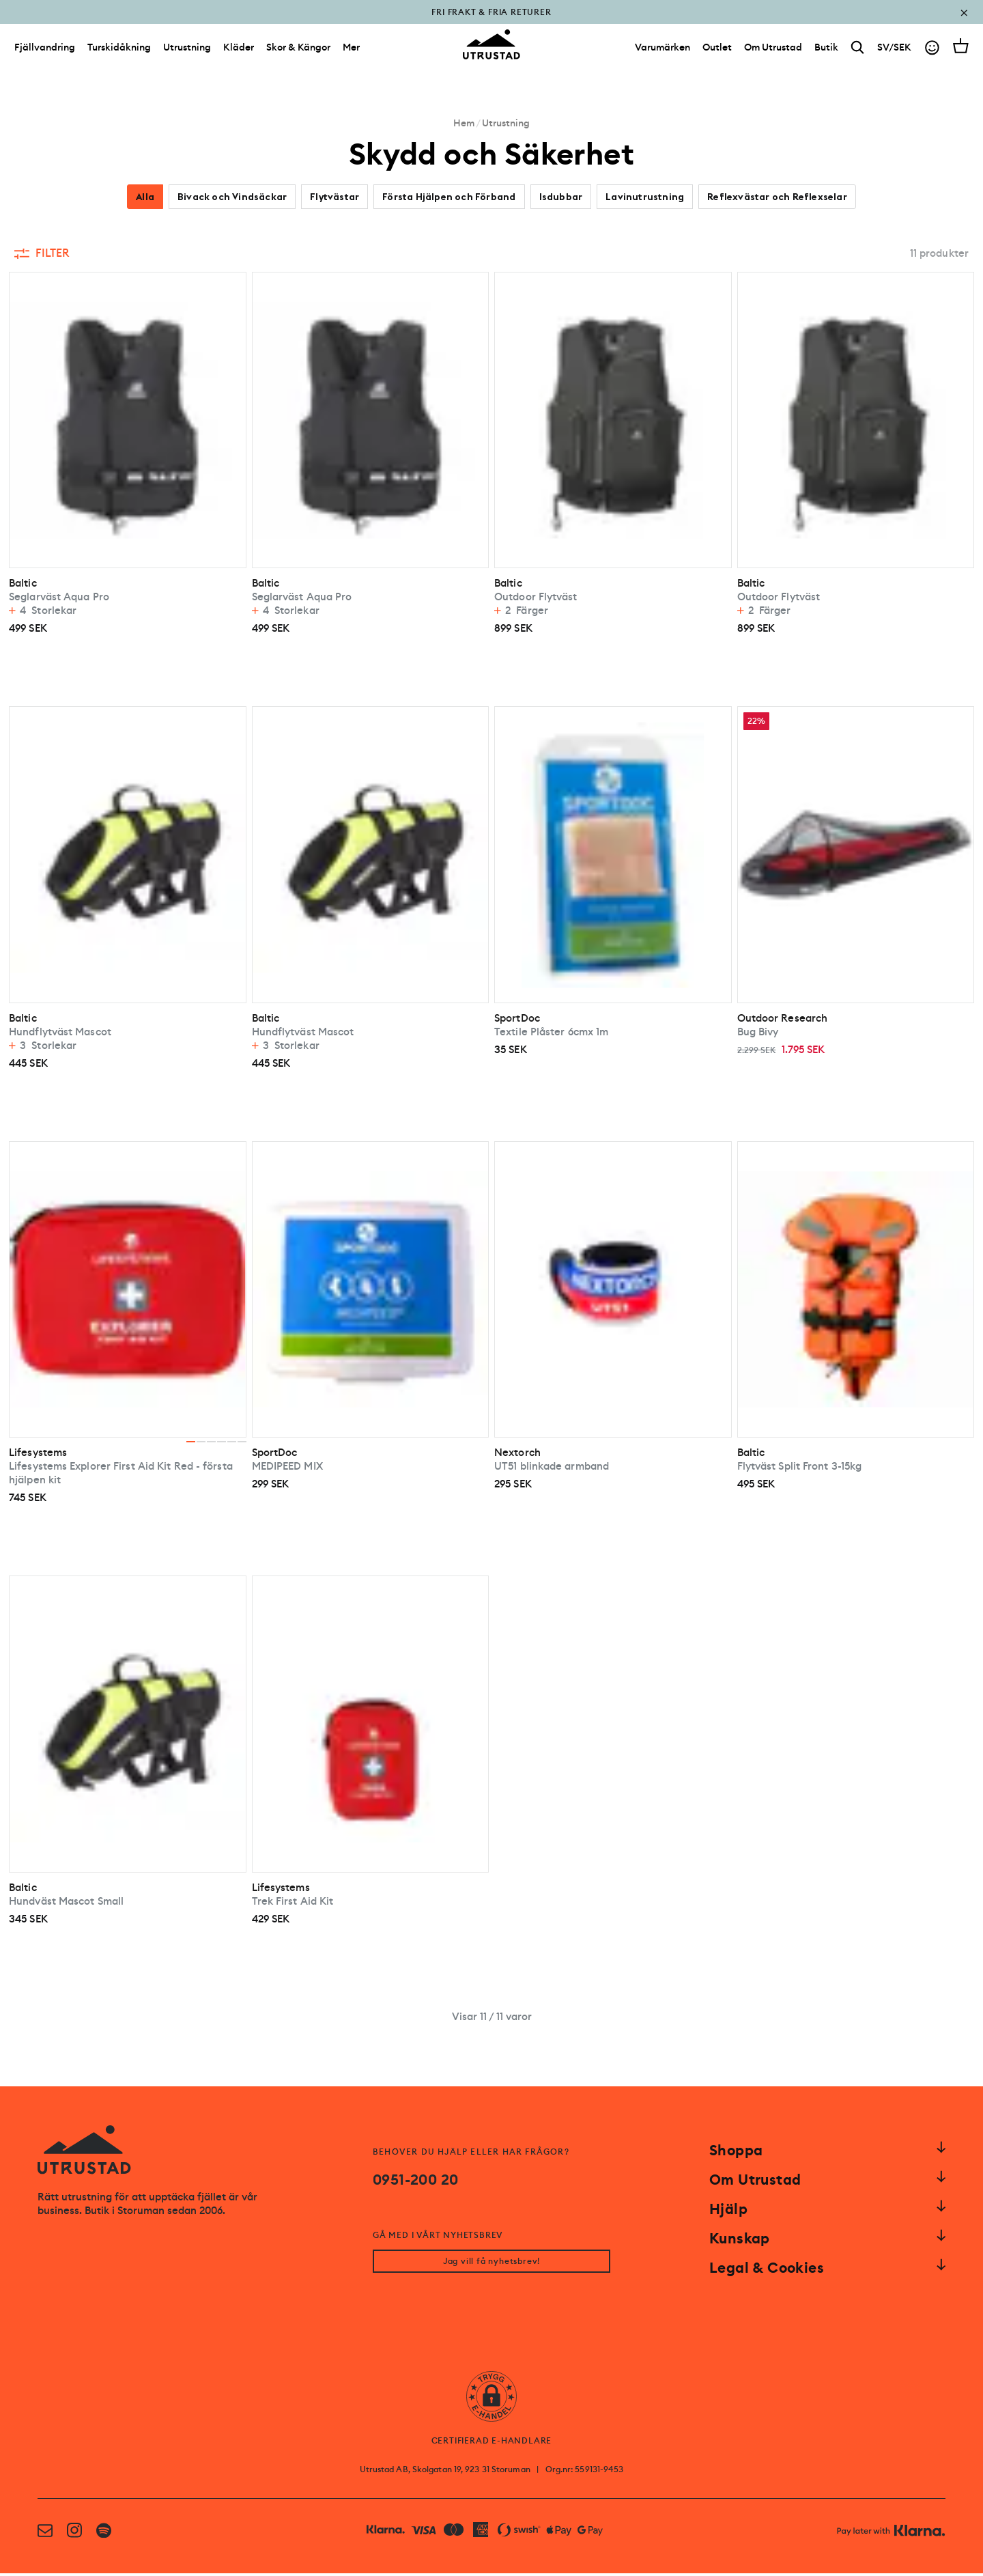 The width and height of the screenshot is (983, 2576). Describe the element at coordinates (187, 53) in the screenshot. I see `Utrustning` at that location.